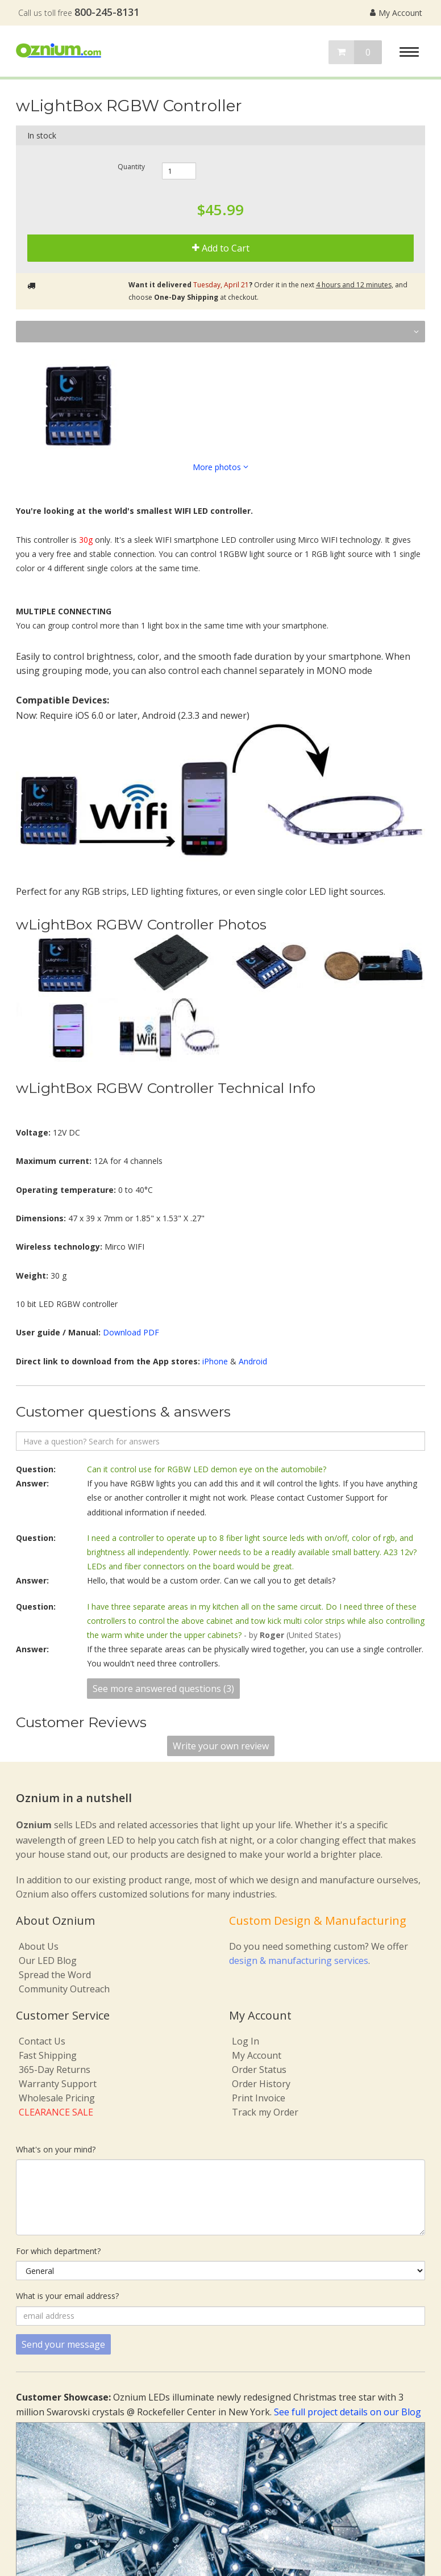  What do you see at coordinates (106, 12) in the screenshot?
I see `800-245-8131` at bounding box center [106, 12].